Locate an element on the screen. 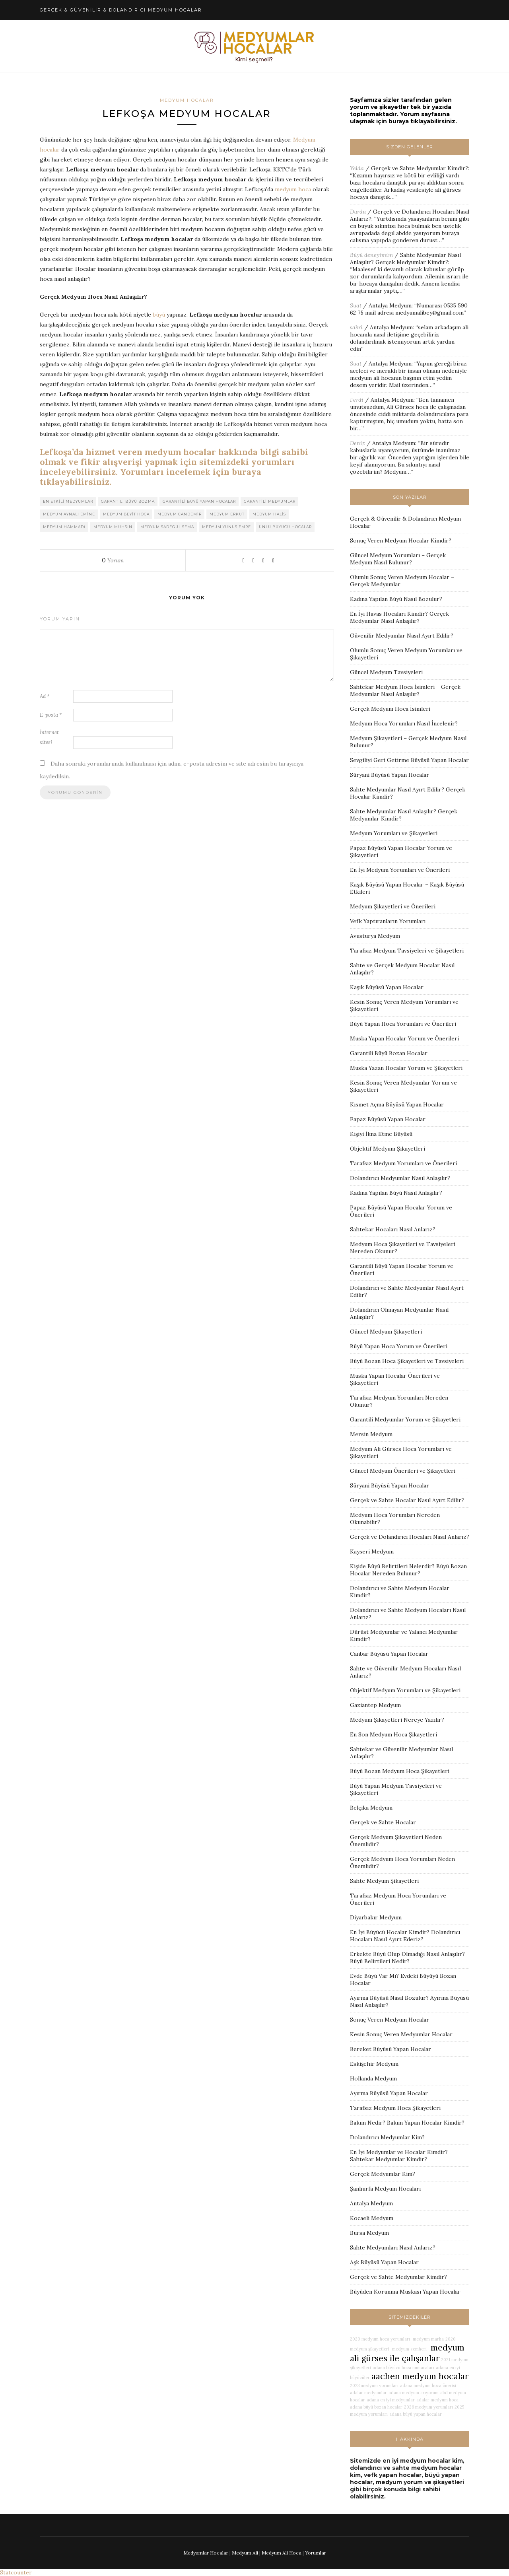 The width and height of the screenshot is (509, 2576). Garantili Büyü Bozan Hocalar is located at coordinates (388, 1053).